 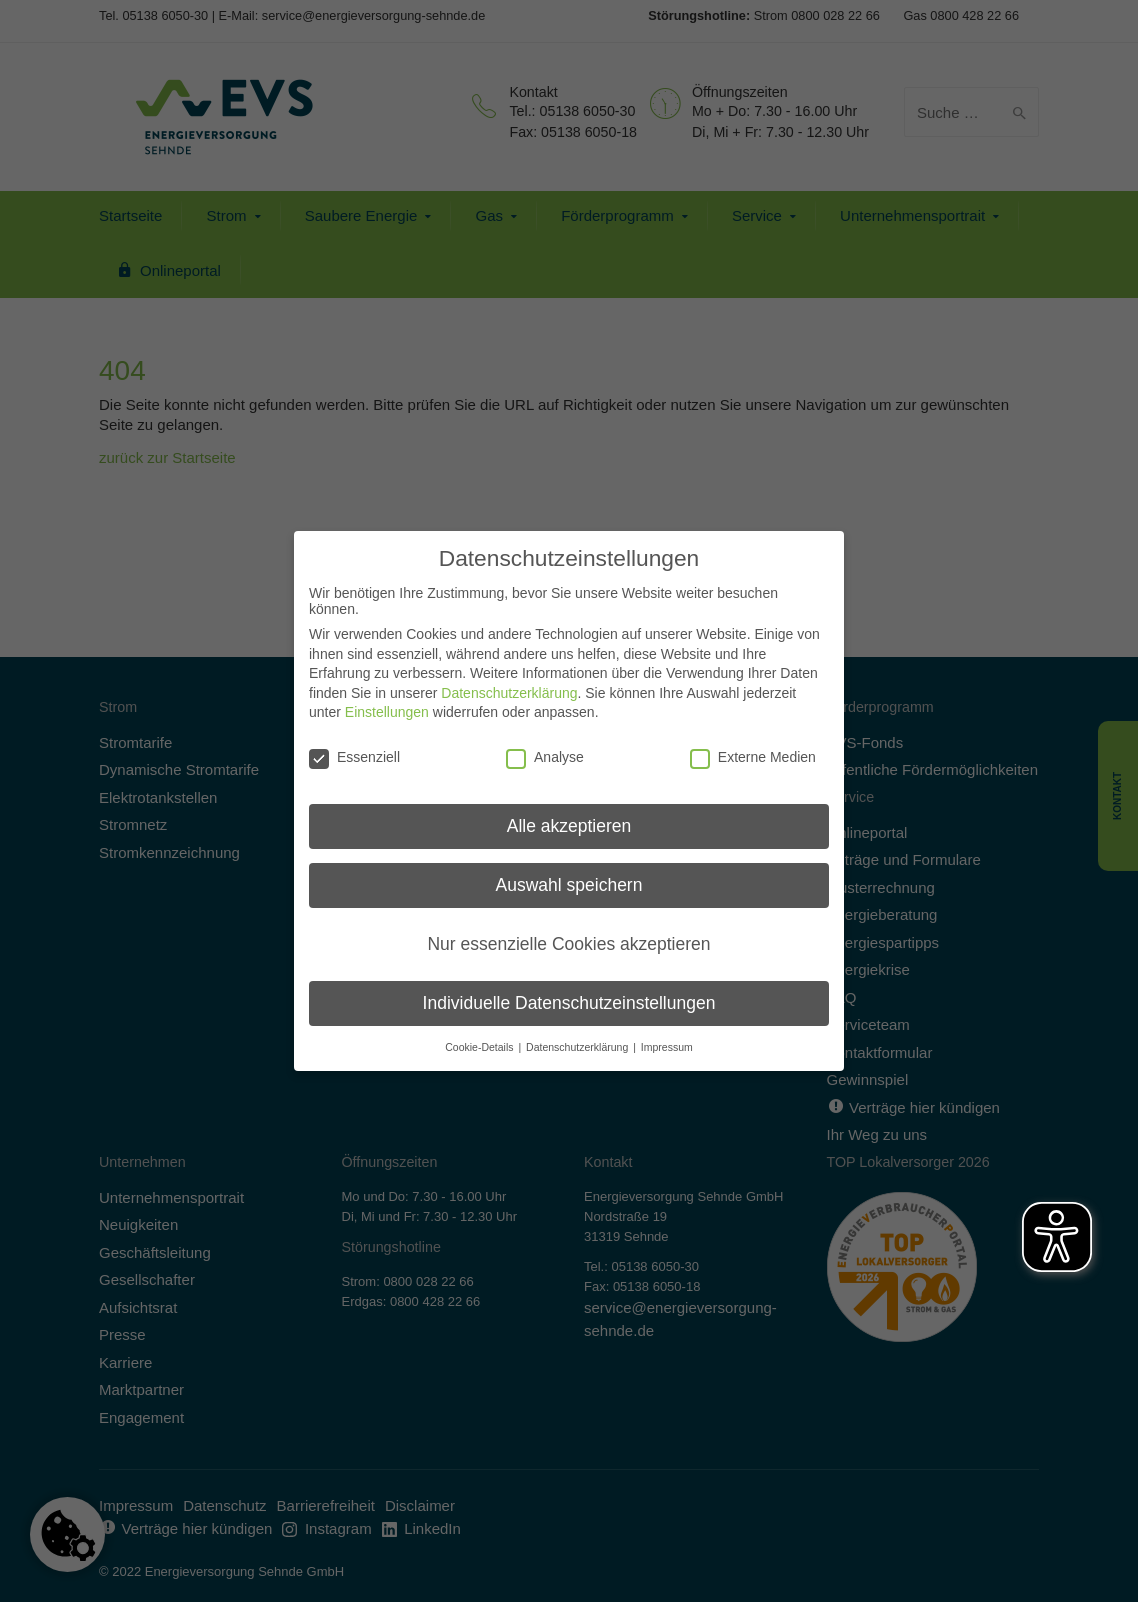 What do you see at coordinates (480, 1036) in the screenshot?
I see `Cookie-Details [button]` at bounding box center [480, 1036].